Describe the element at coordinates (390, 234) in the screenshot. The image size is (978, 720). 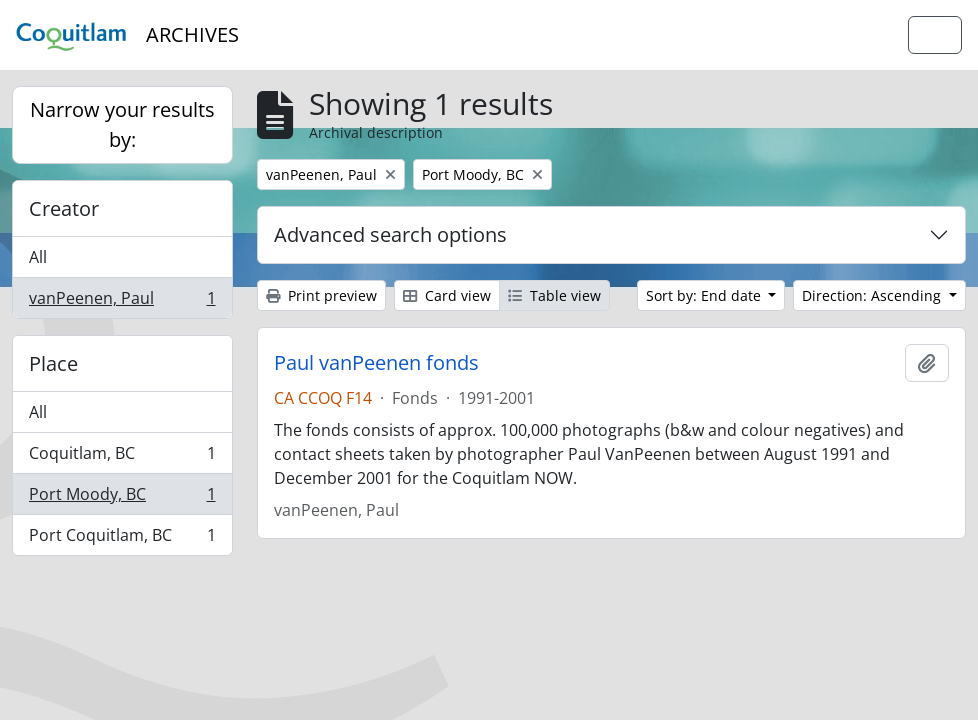
I see `Advanced search options` at that location.